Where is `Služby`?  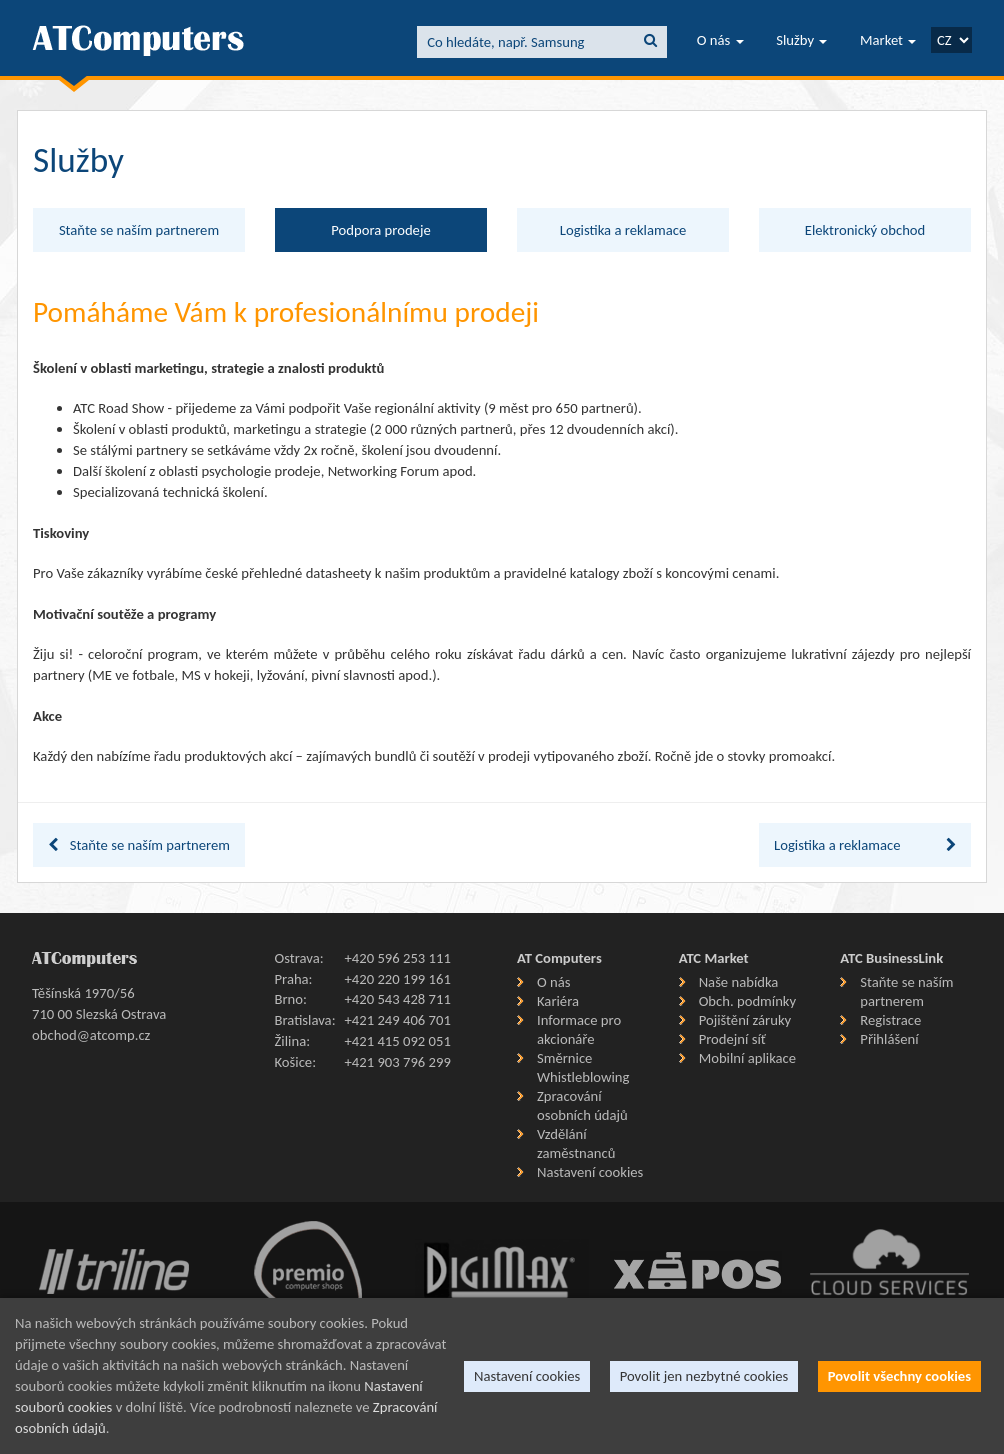
Služby is located at coordinates (801, 40).